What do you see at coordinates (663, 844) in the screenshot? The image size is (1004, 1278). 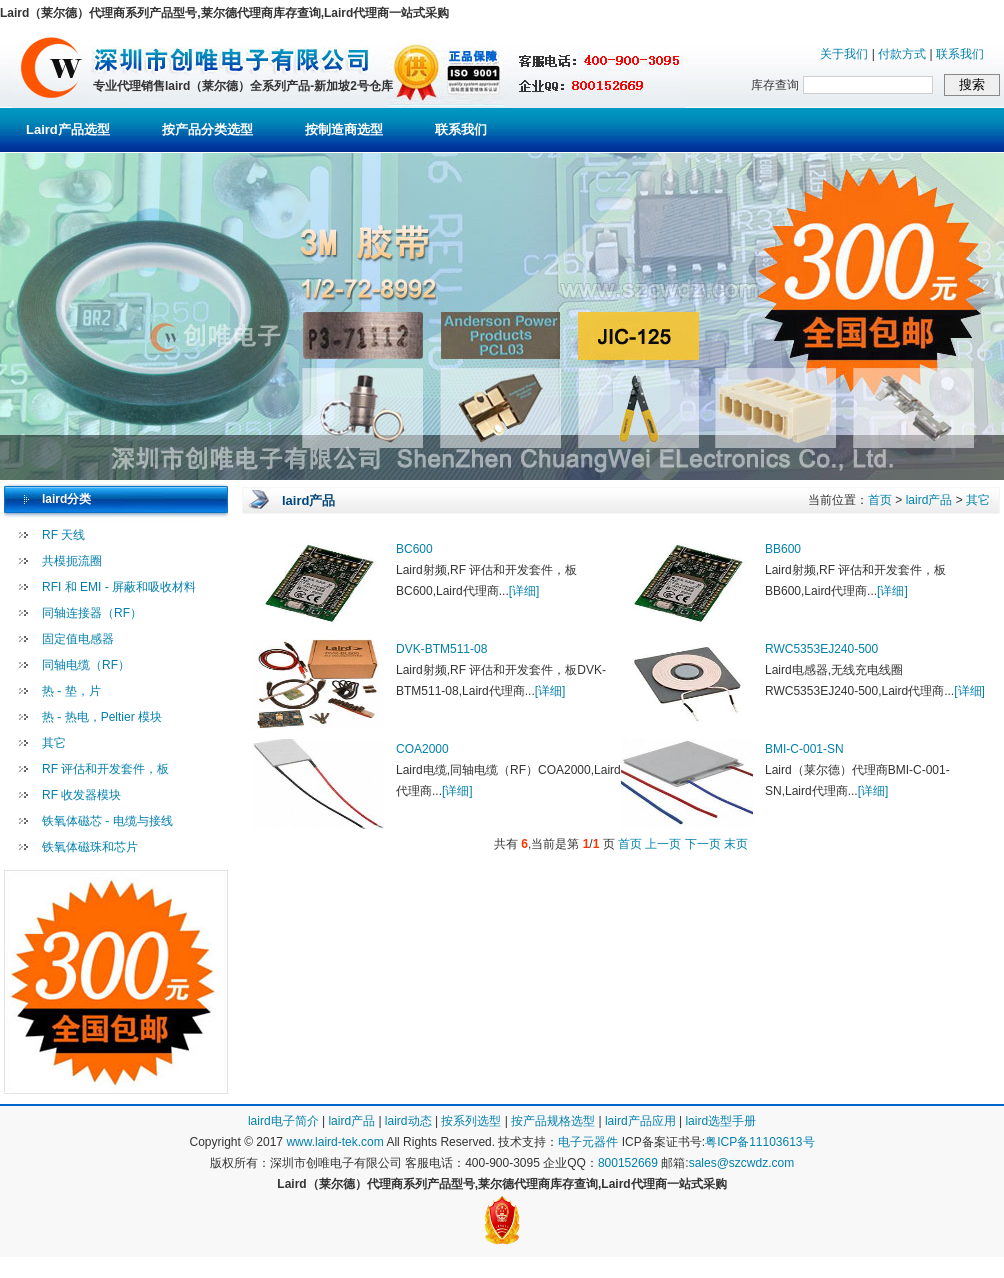 I see `上一页` at bounding box center [663, 844].